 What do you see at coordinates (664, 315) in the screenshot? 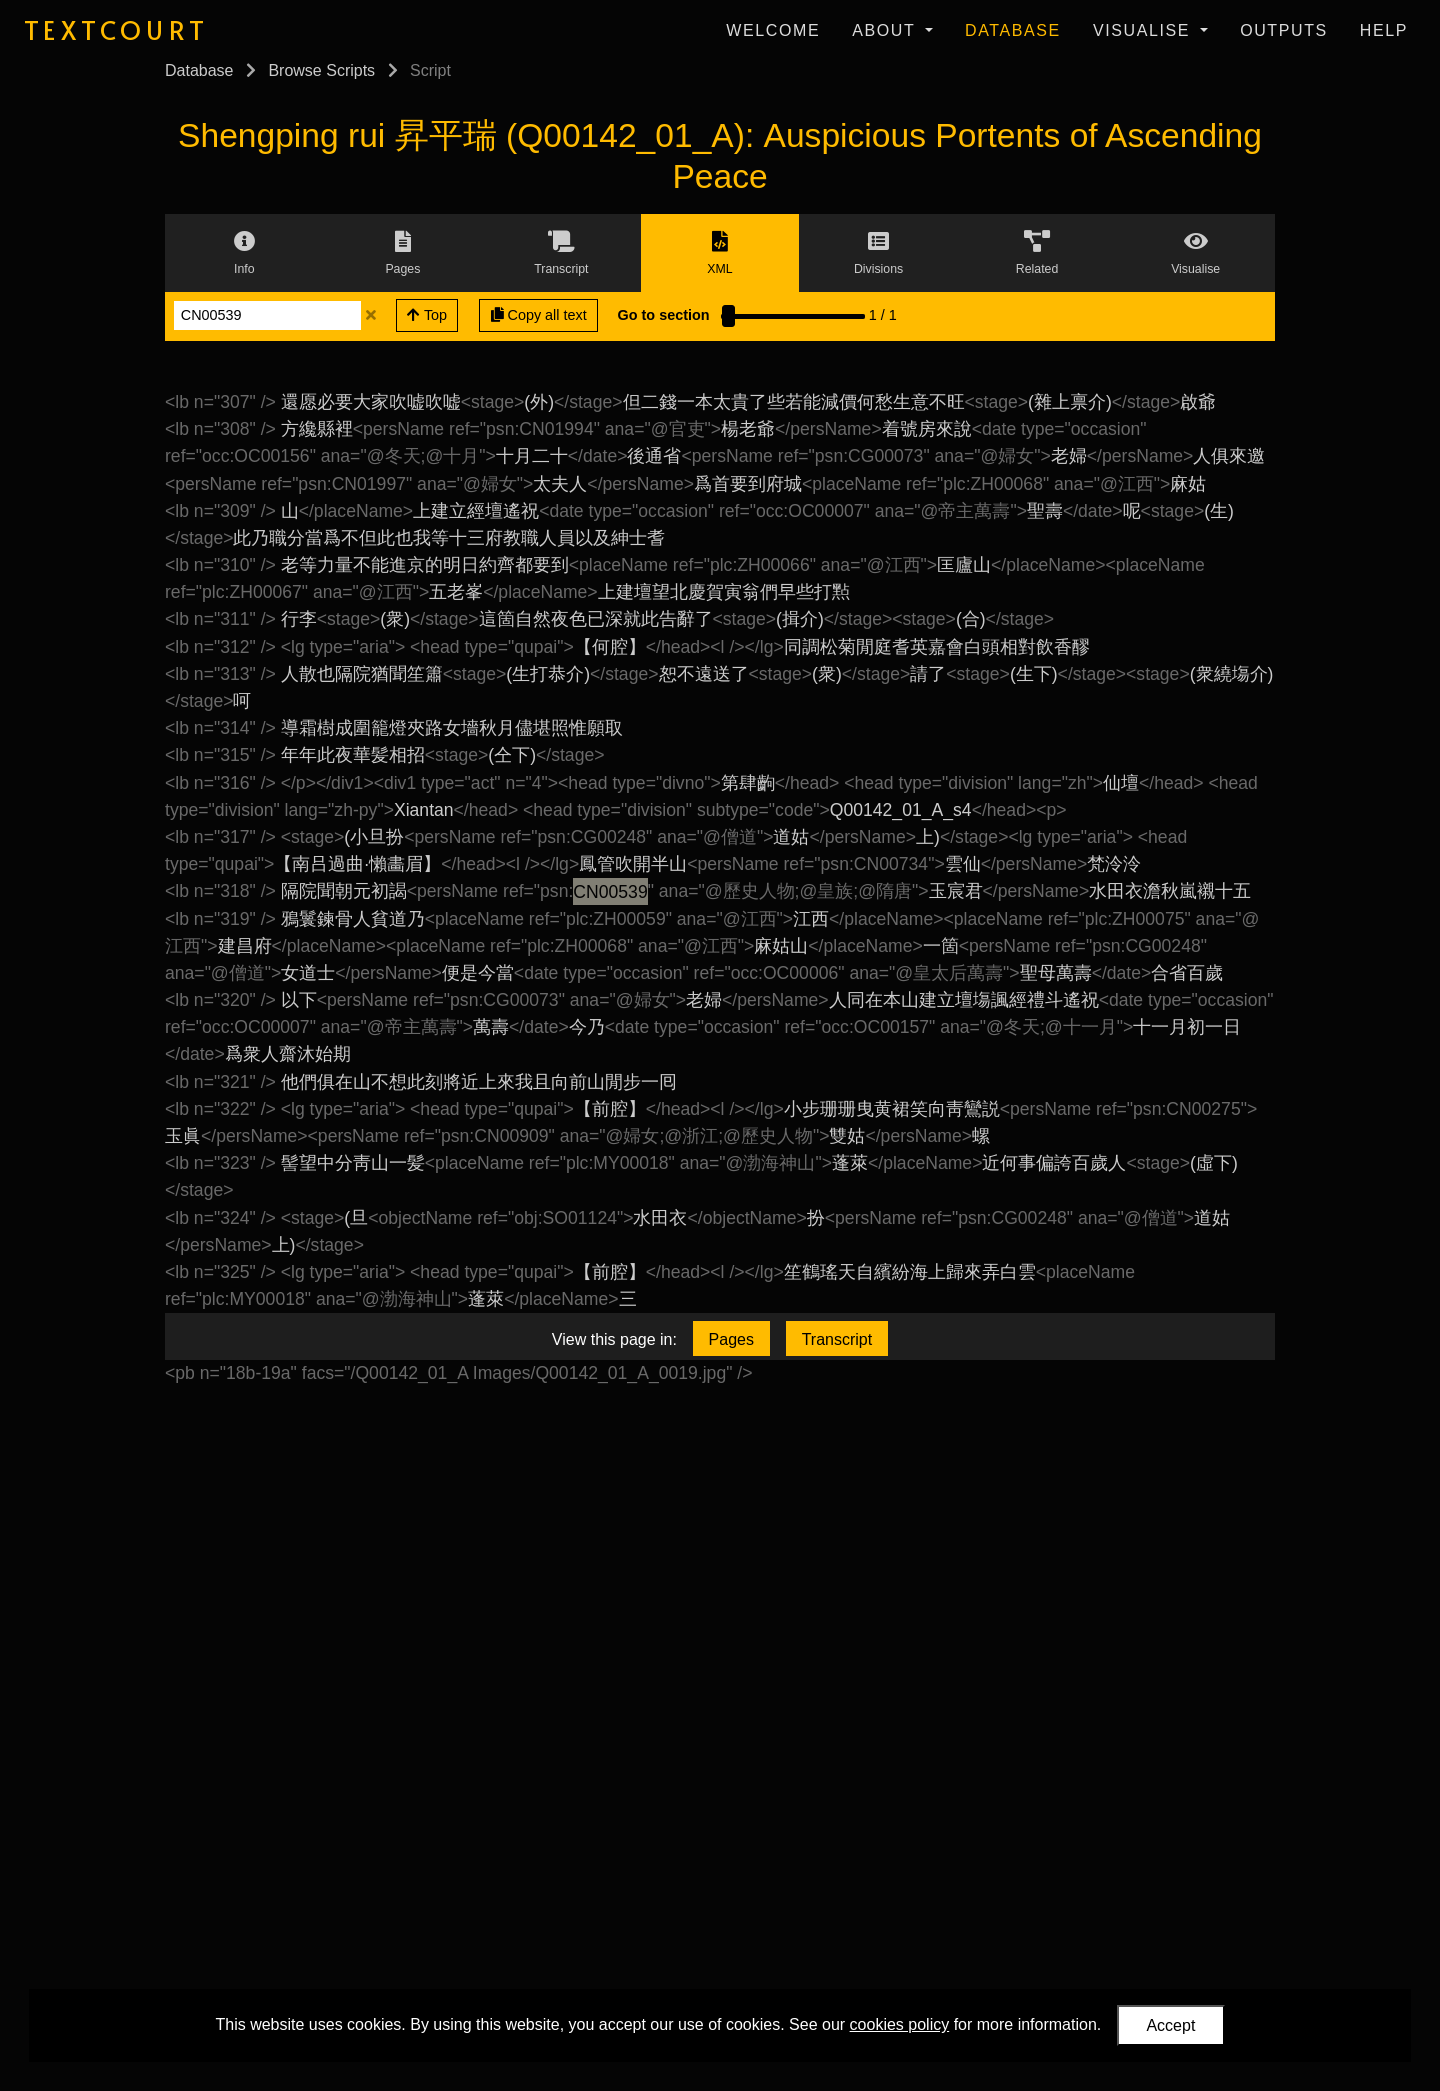
I see `Go to section` at bounding box center [664, 315].